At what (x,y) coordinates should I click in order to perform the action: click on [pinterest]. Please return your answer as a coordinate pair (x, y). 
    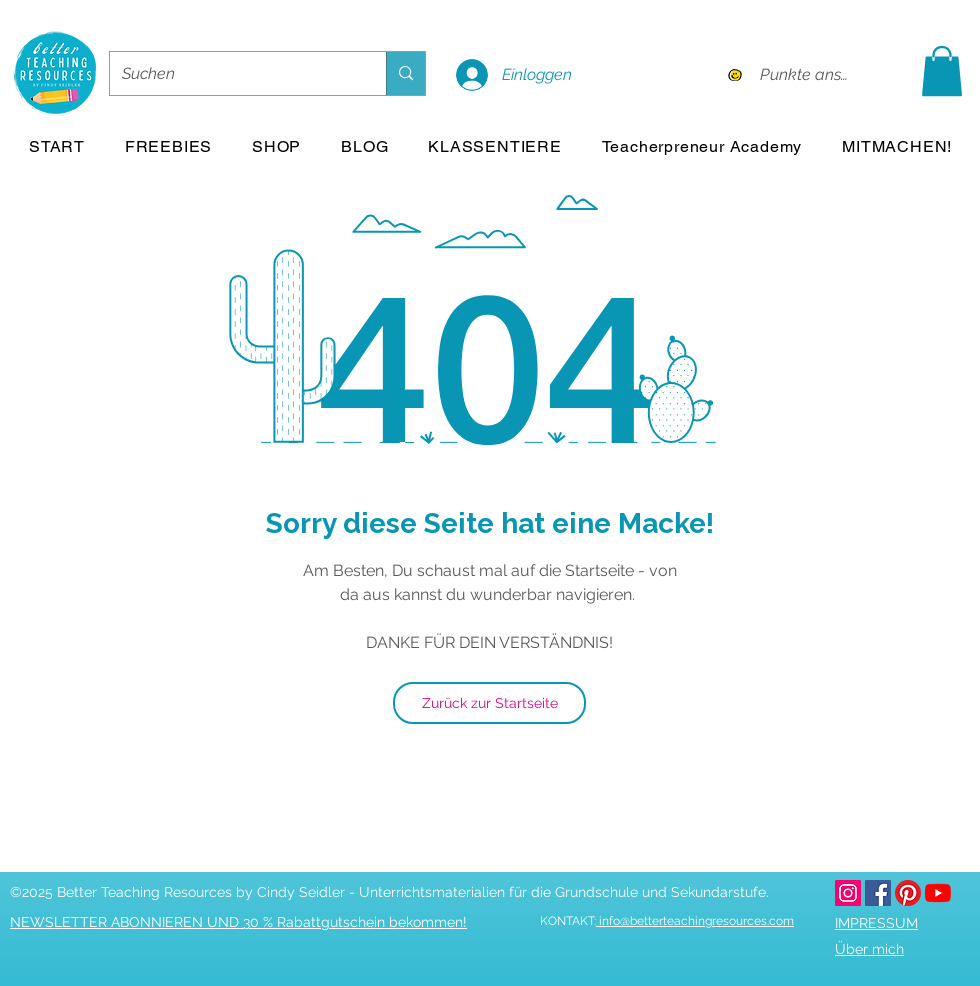
    Looking at the image, I should click on (908, 893).